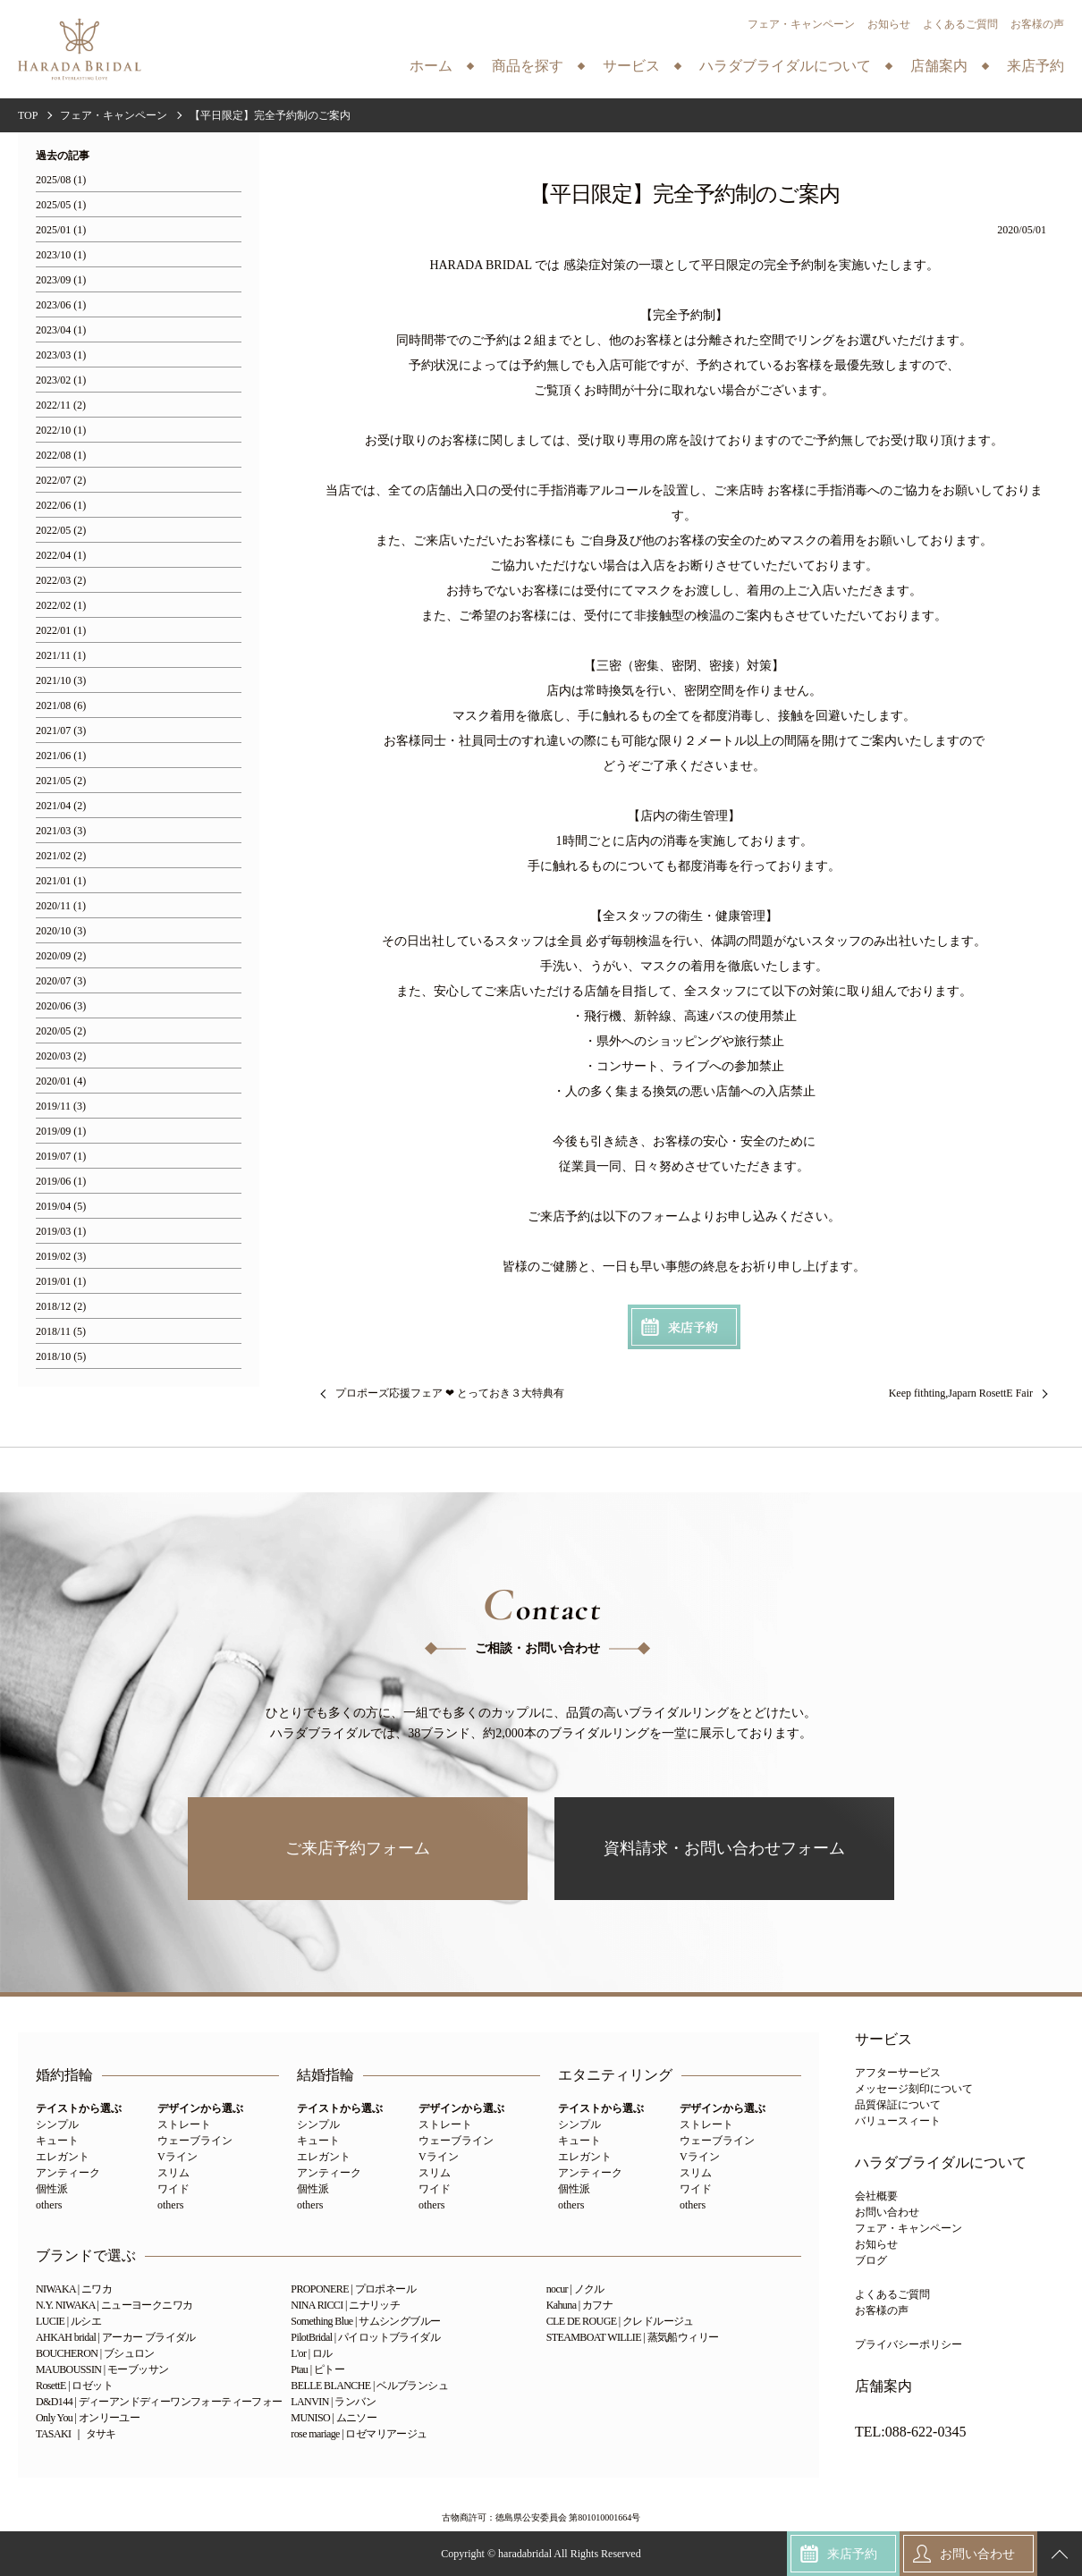 The height and width of the screenshot is (2576, 1082). What do you see at coordinates (61, 455) in the screenshot?
I see `2022/08 (1)` at bounding box center [61, 455].